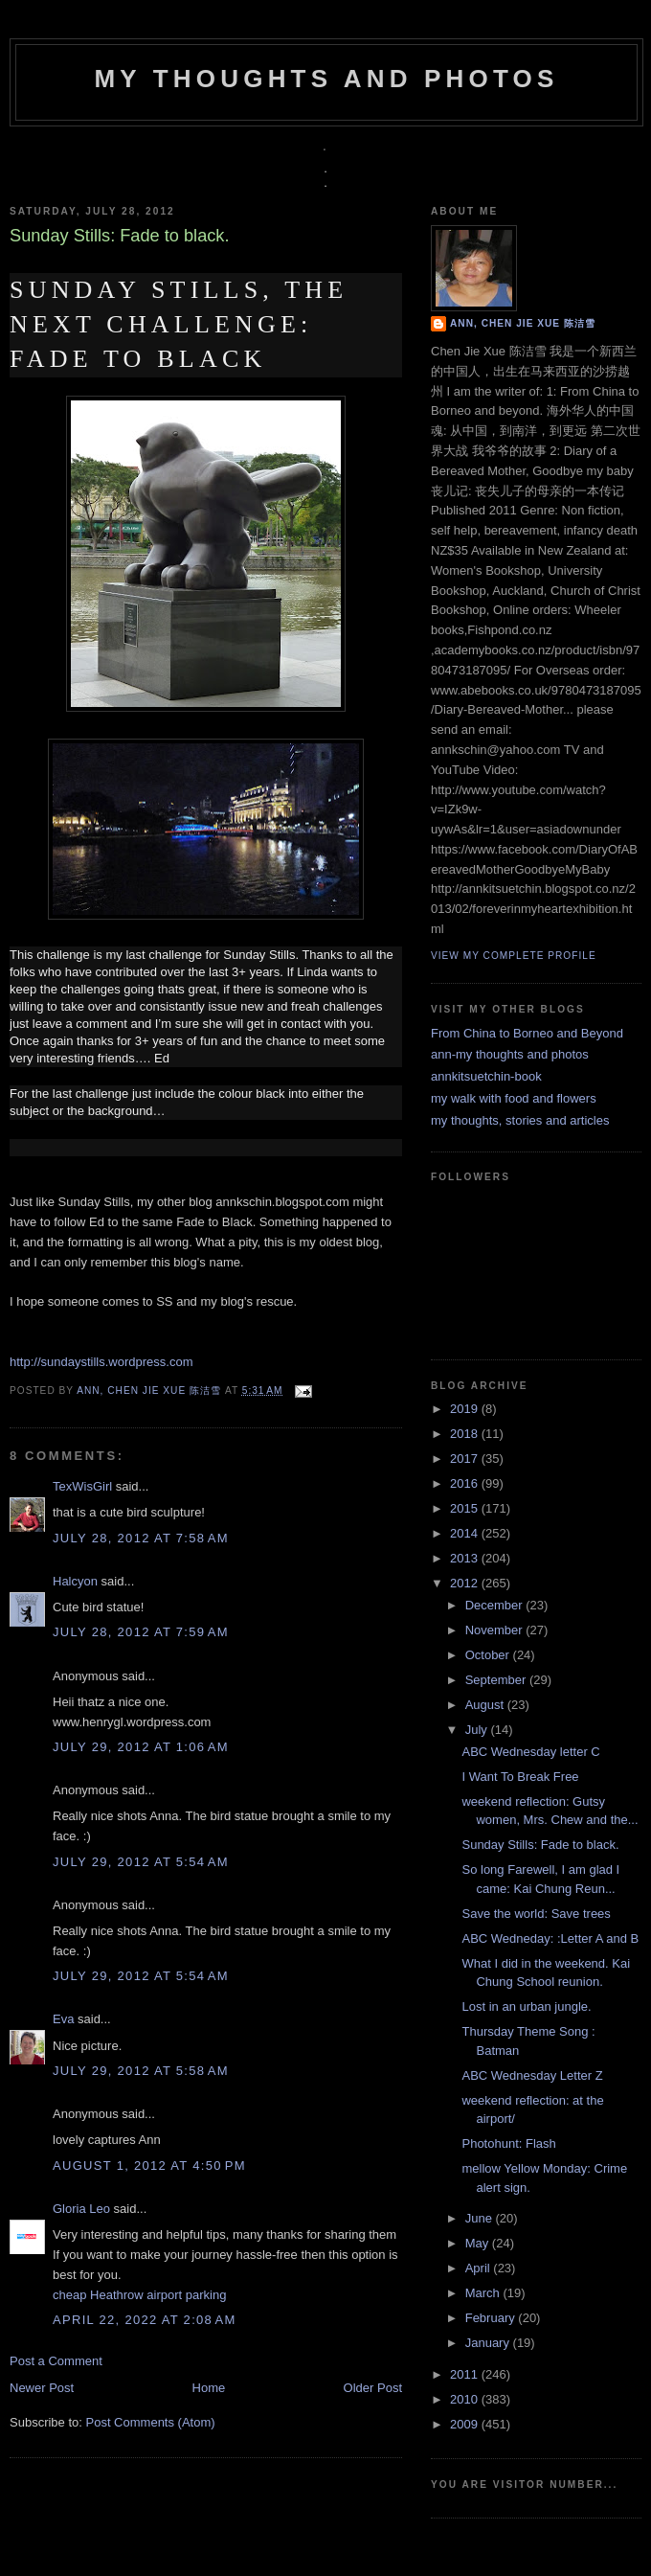 The image size is (651, 2576). Describe the element at coordinates (144, 2320) in the screenshot. I see `April 22, 2022 at 2:08 AM` at that location.